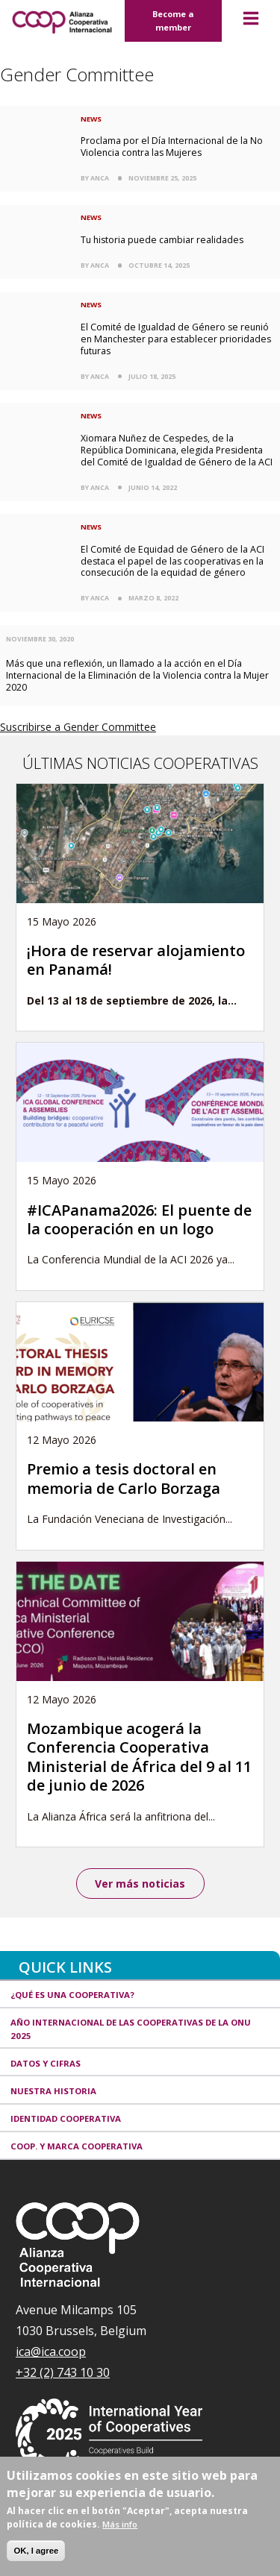 The image size is (280, 2576). I want to click on #ICAPanama2026: El puente de la cooperación en un logo, so click(139, 1219).